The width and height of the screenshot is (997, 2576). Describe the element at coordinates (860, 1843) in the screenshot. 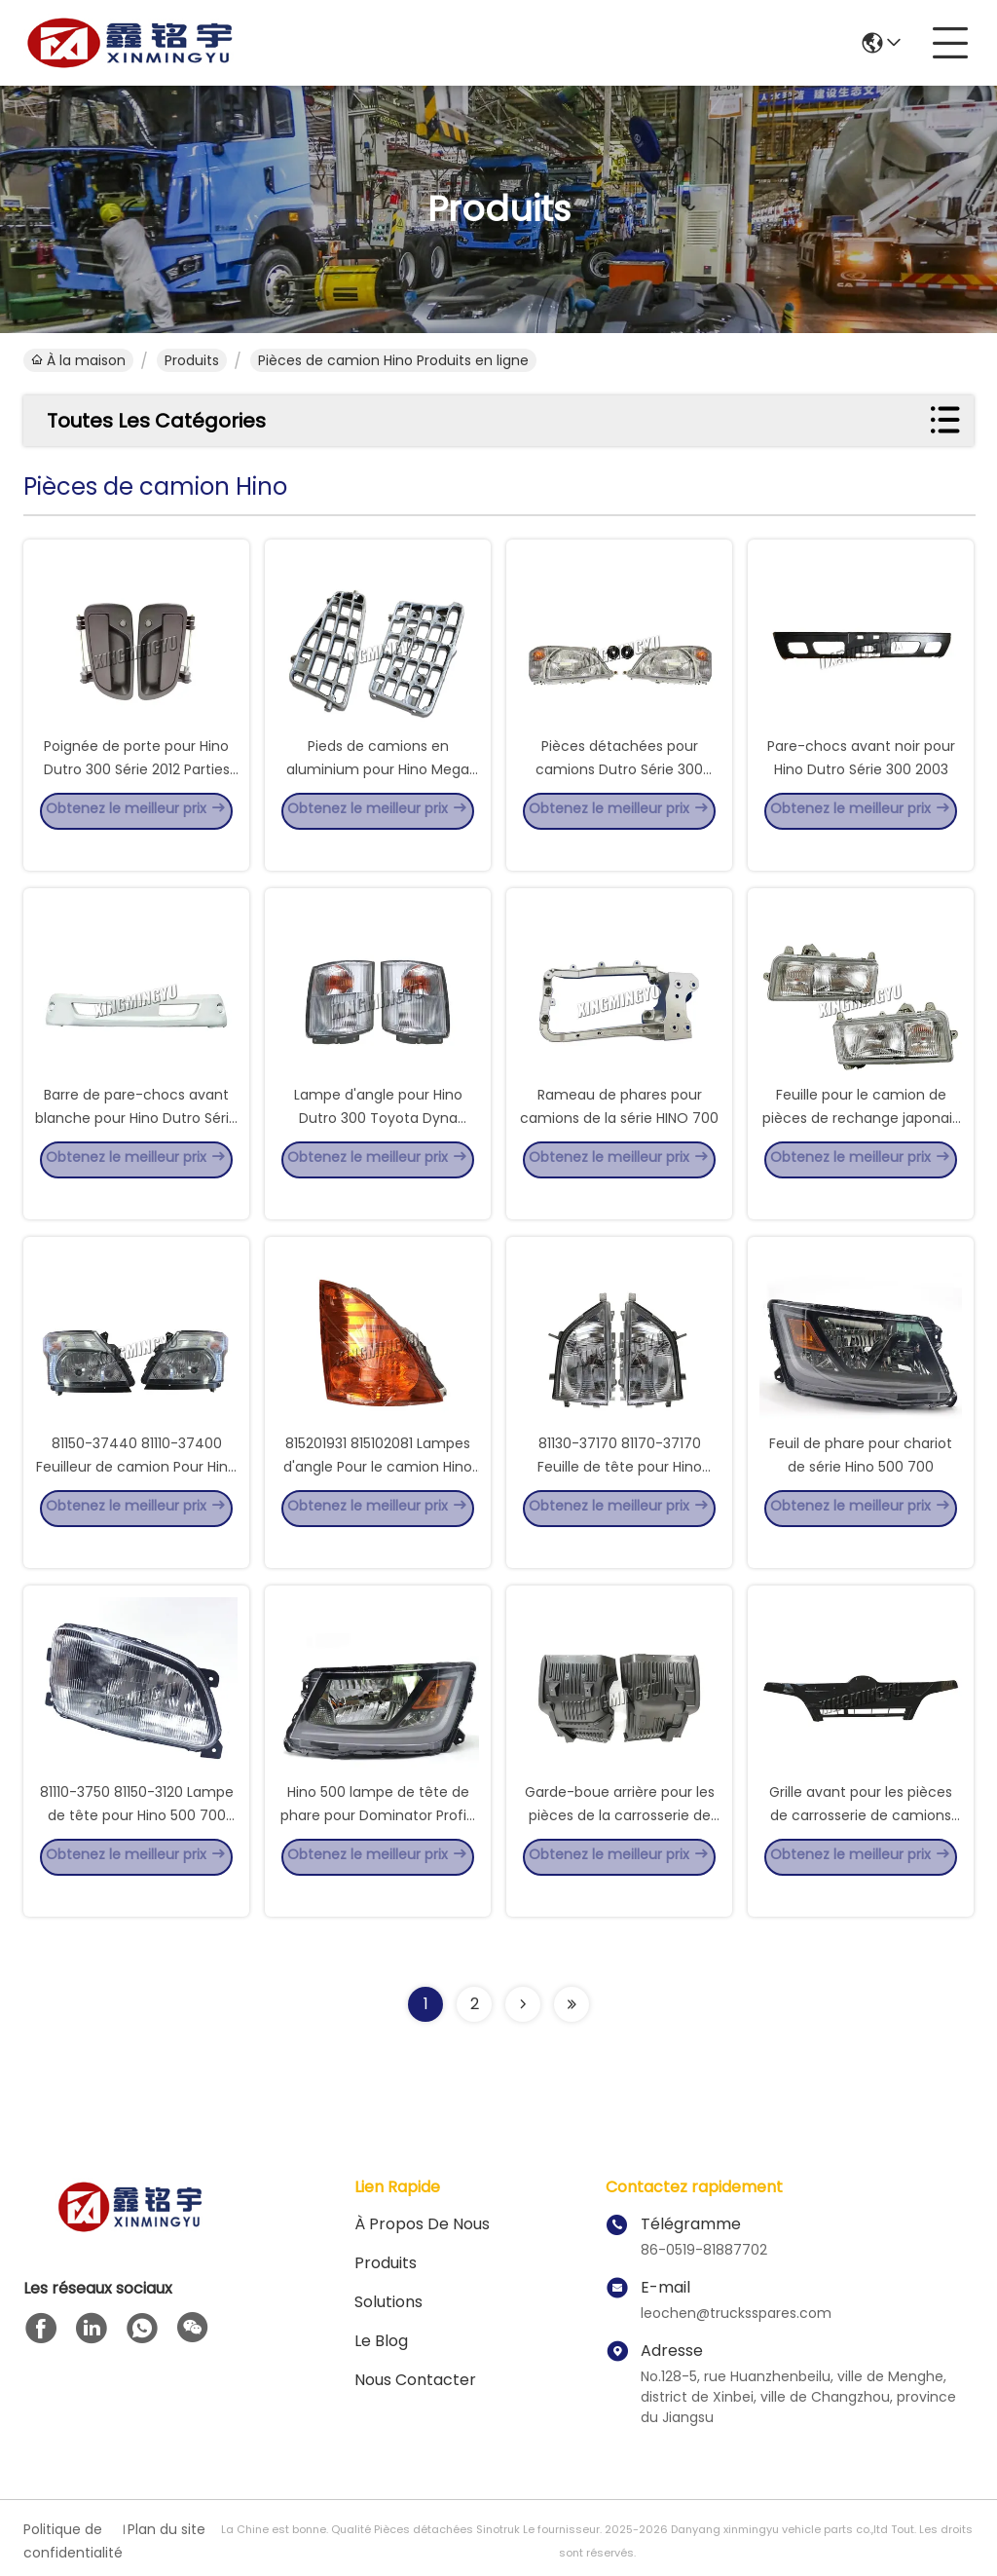

I see `Grille avant pour les pièces de carrosserie de camions Hino Dutro série 300` at that location.